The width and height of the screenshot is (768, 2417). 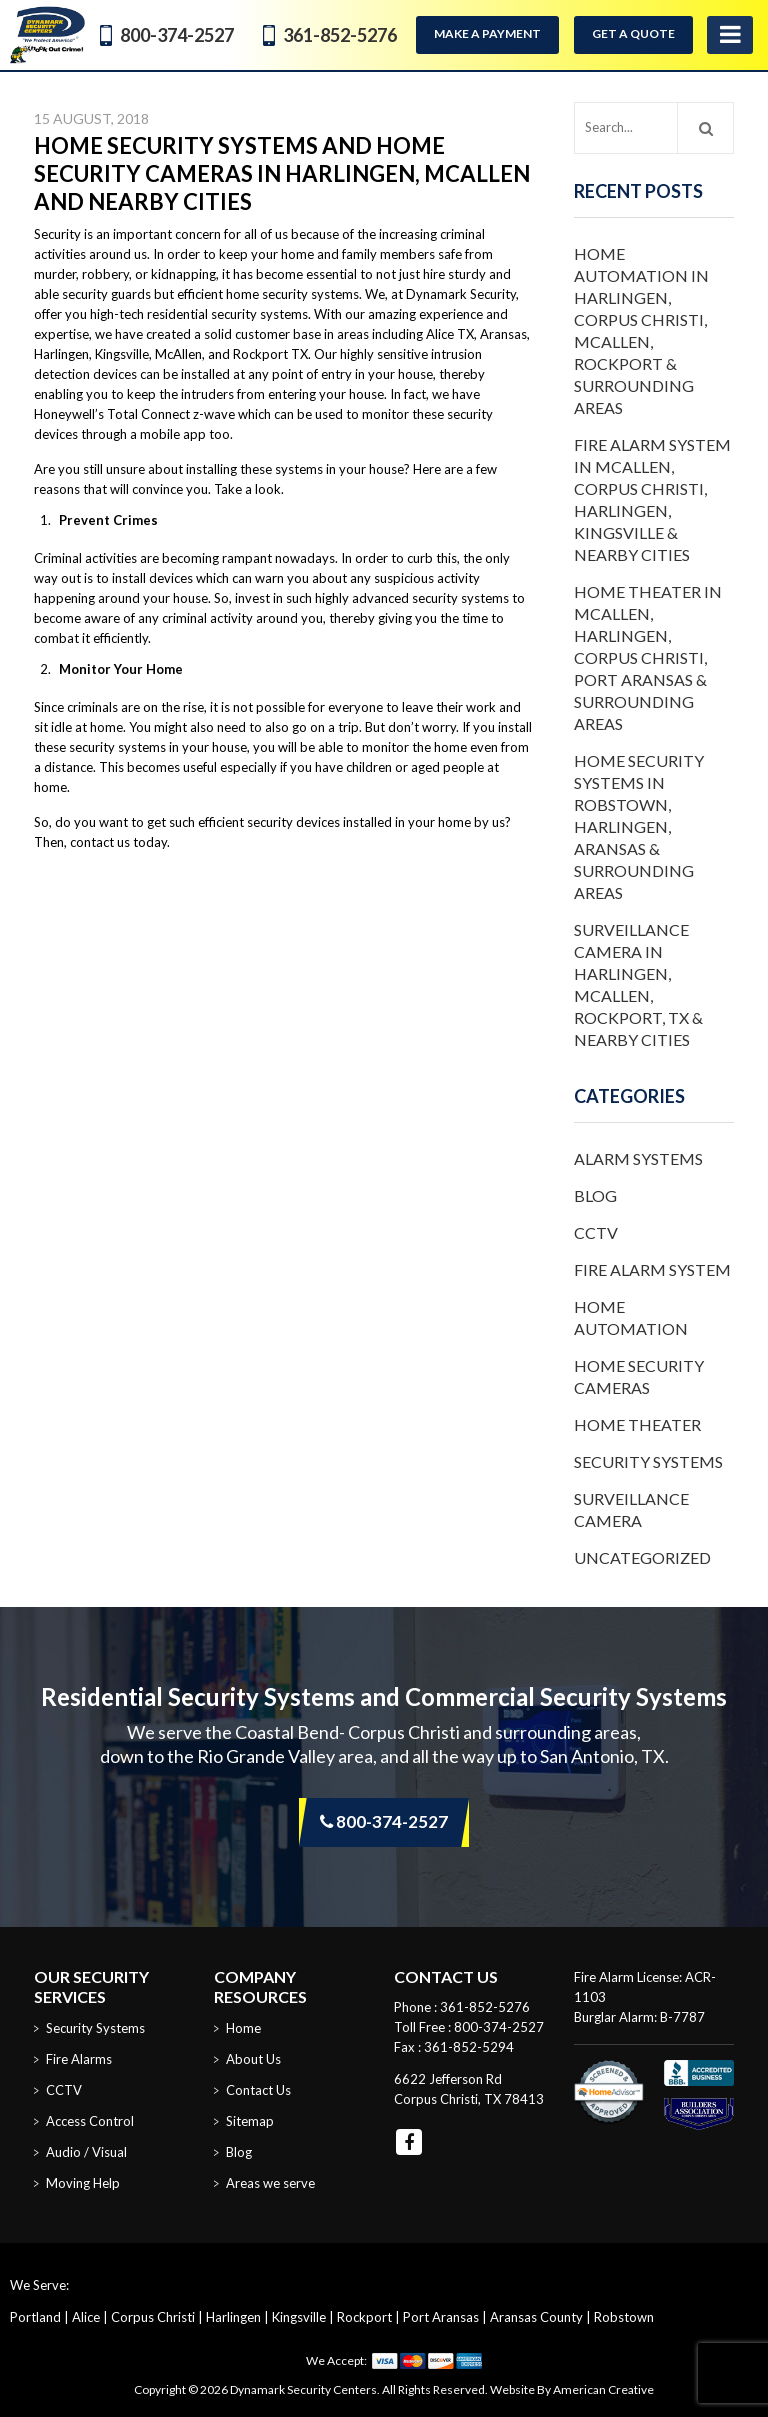 What do you see at coordinates (299, 2317) in the screenshot?
I see `Kingsville` at bounding box center [299, 2317].